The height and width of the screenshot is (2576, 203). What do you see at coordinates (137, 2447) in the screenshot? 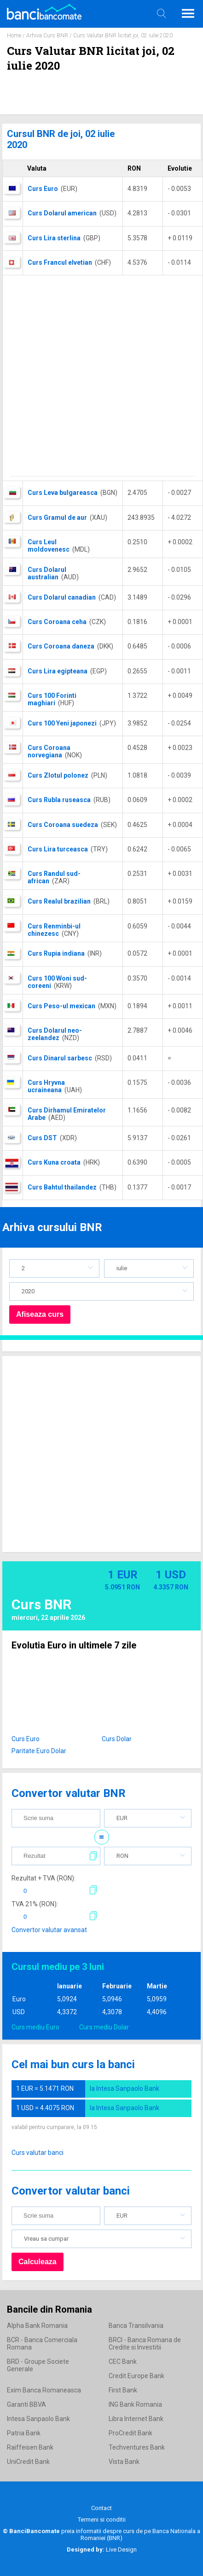
I see `Techventures Bank` at bounding box center [137, 2447].